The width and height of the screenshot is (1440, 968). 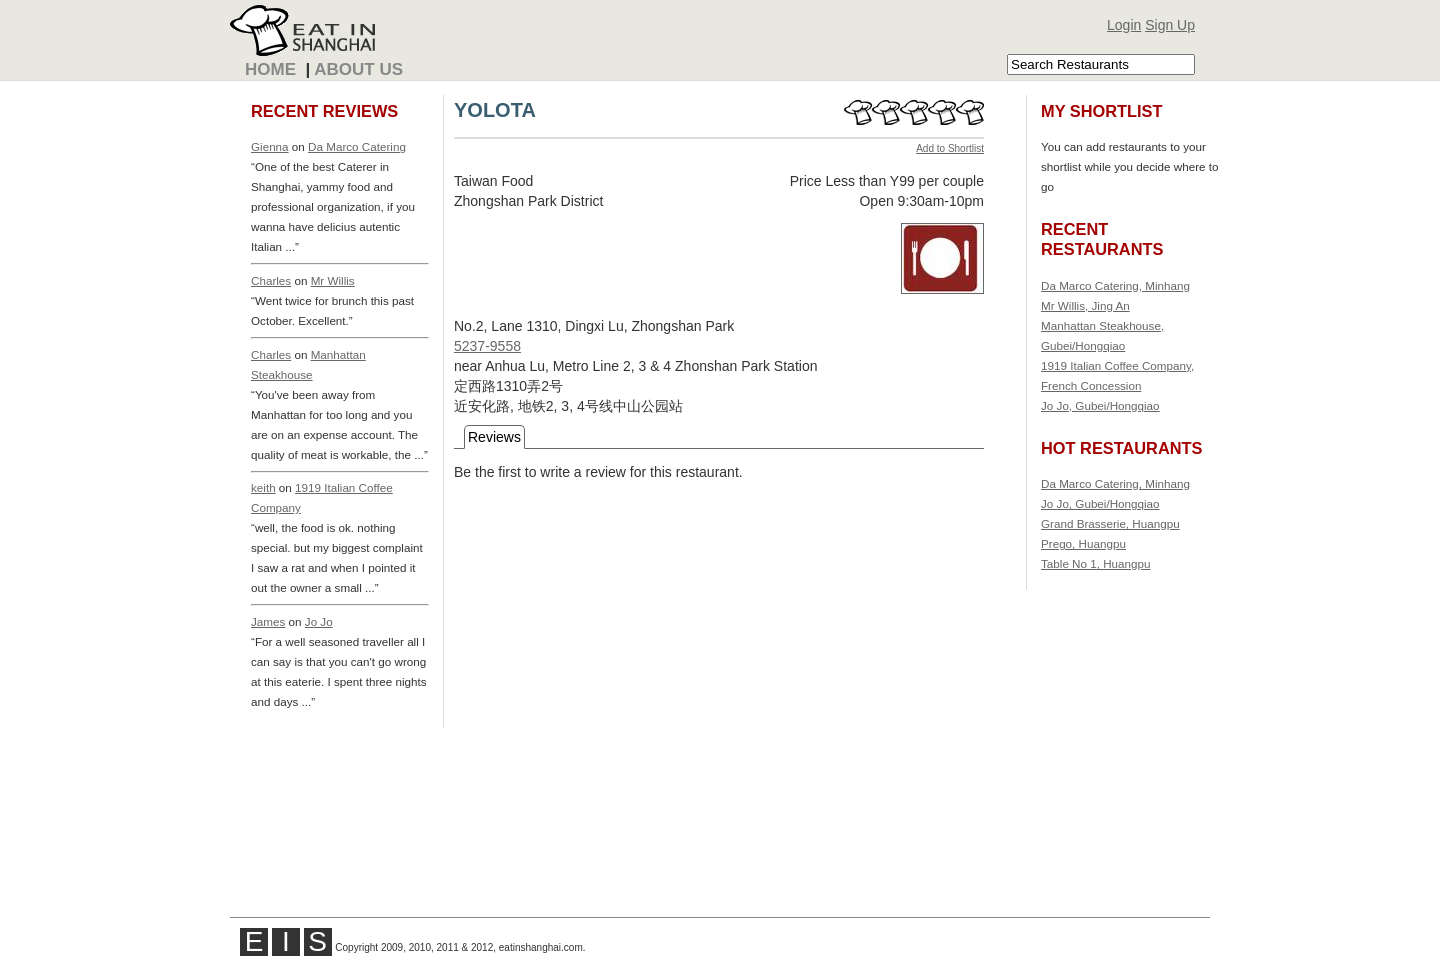 I want to click on Grand Brasserie, Huangpu, so click(x=1110, y=523).